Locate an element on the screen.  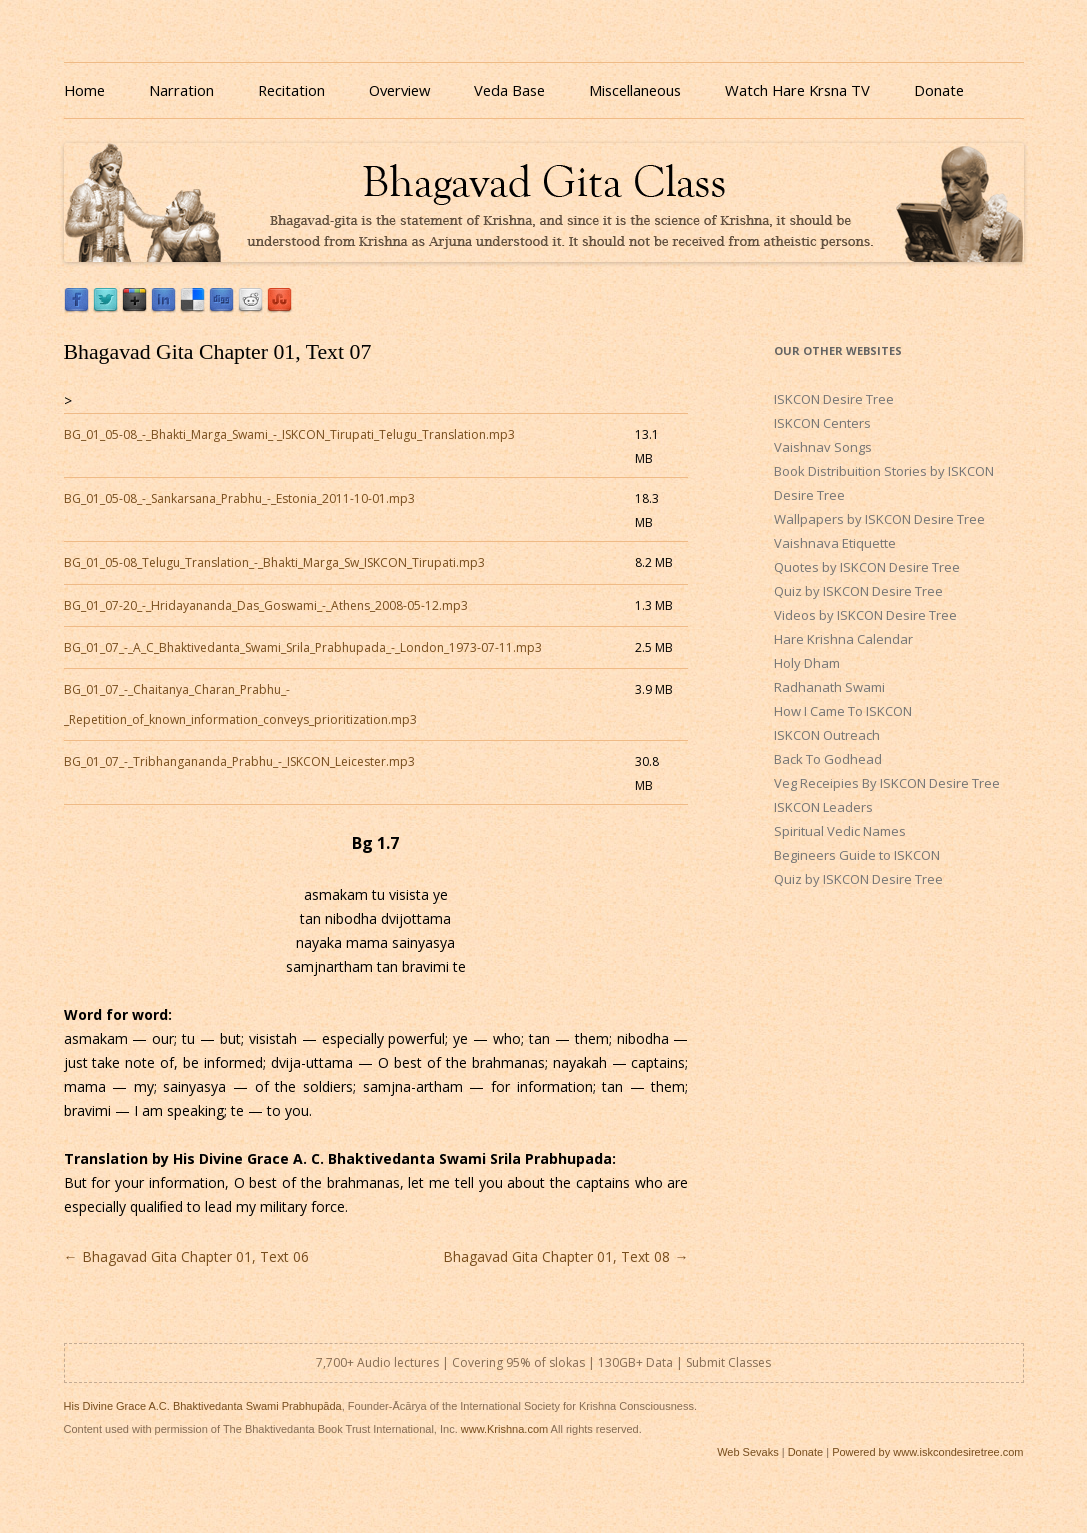
His Divine Grace A.C. Bhaktivedanta Swami Prabhupāda is located at coordinates (203, 1406).